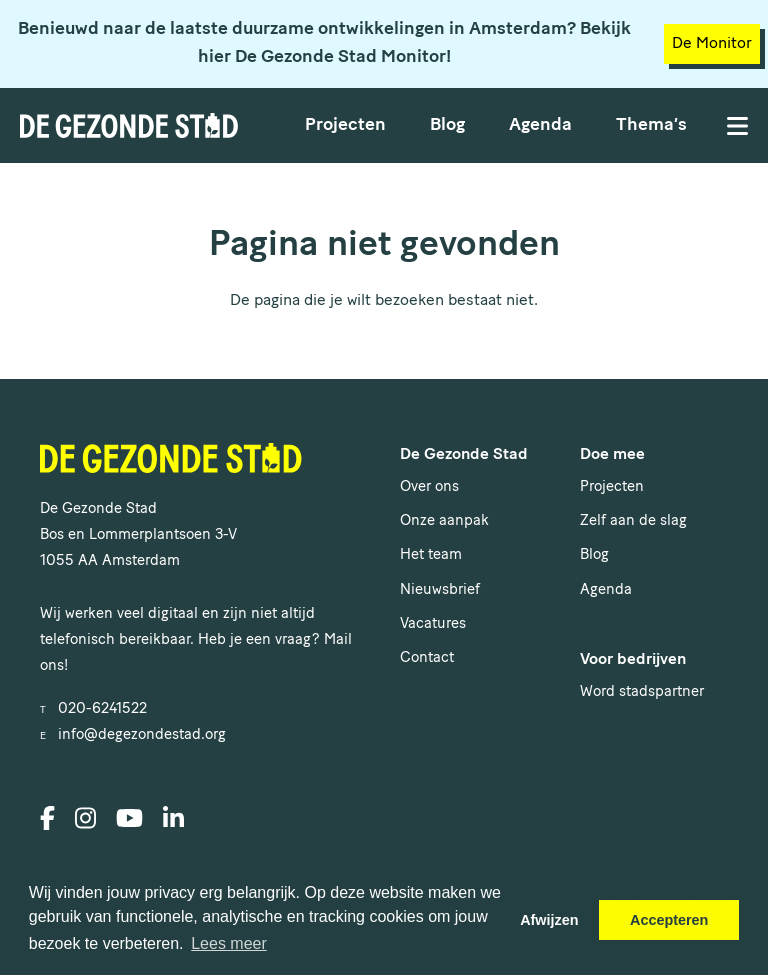  What do you see at coordinates (549, 920) in the screenshot?
I see `Afwijzen [button]` at bounding box center [549, 920].